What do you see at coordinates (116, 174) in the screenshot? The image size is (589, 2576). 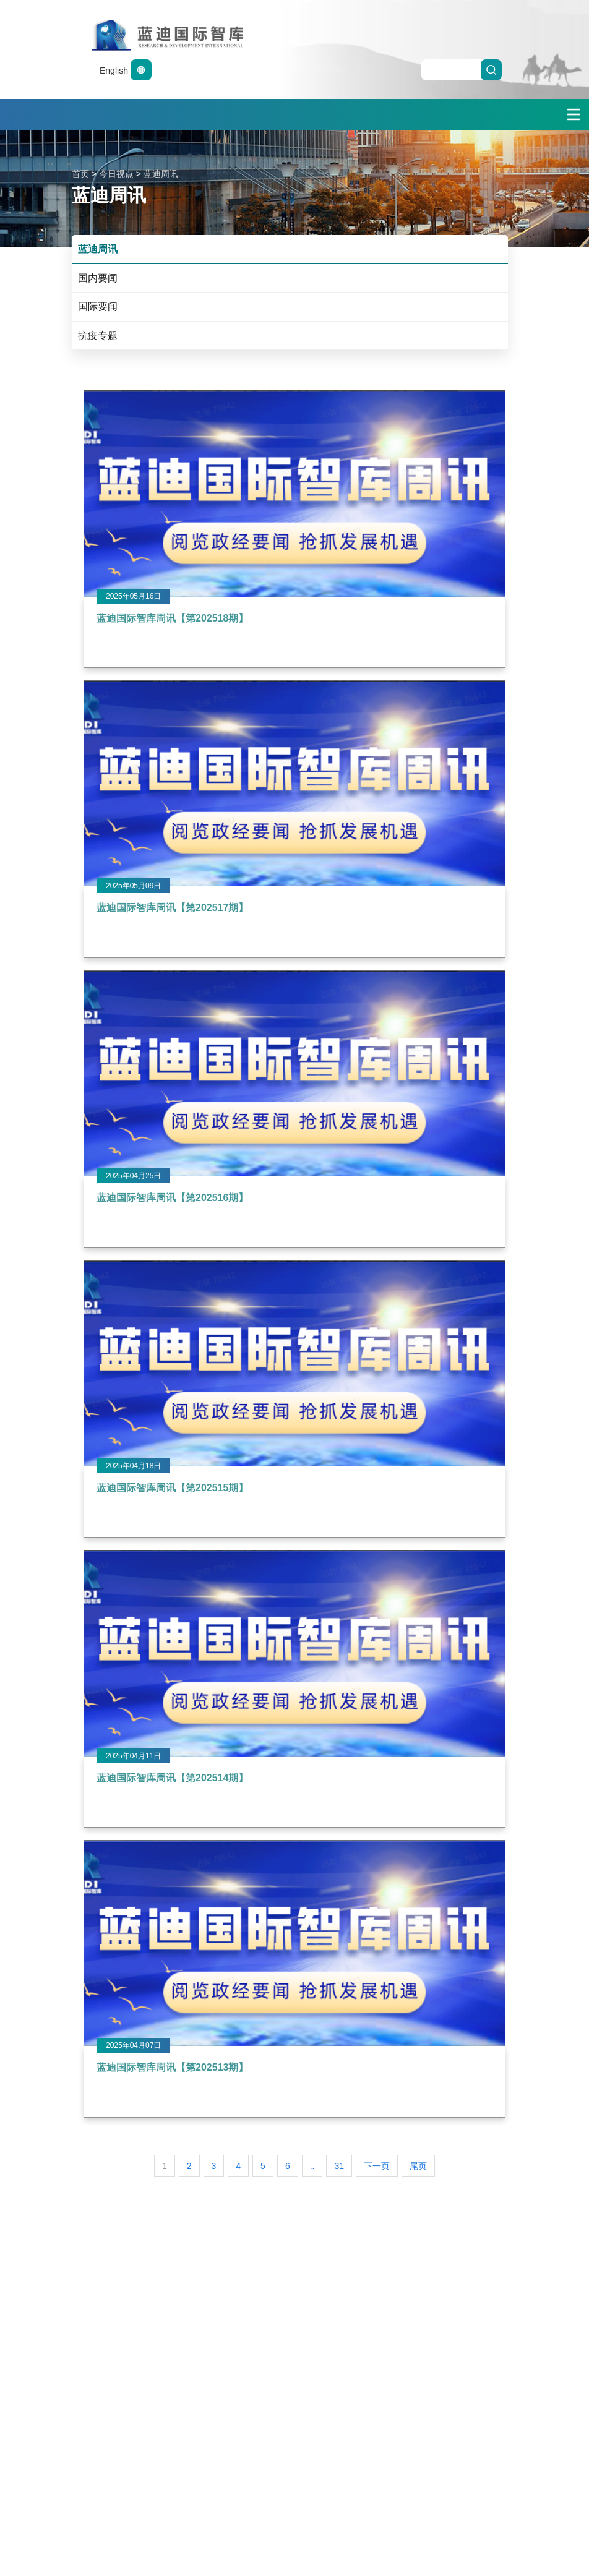 I see `今日视点` at bounding box center [116, 174].